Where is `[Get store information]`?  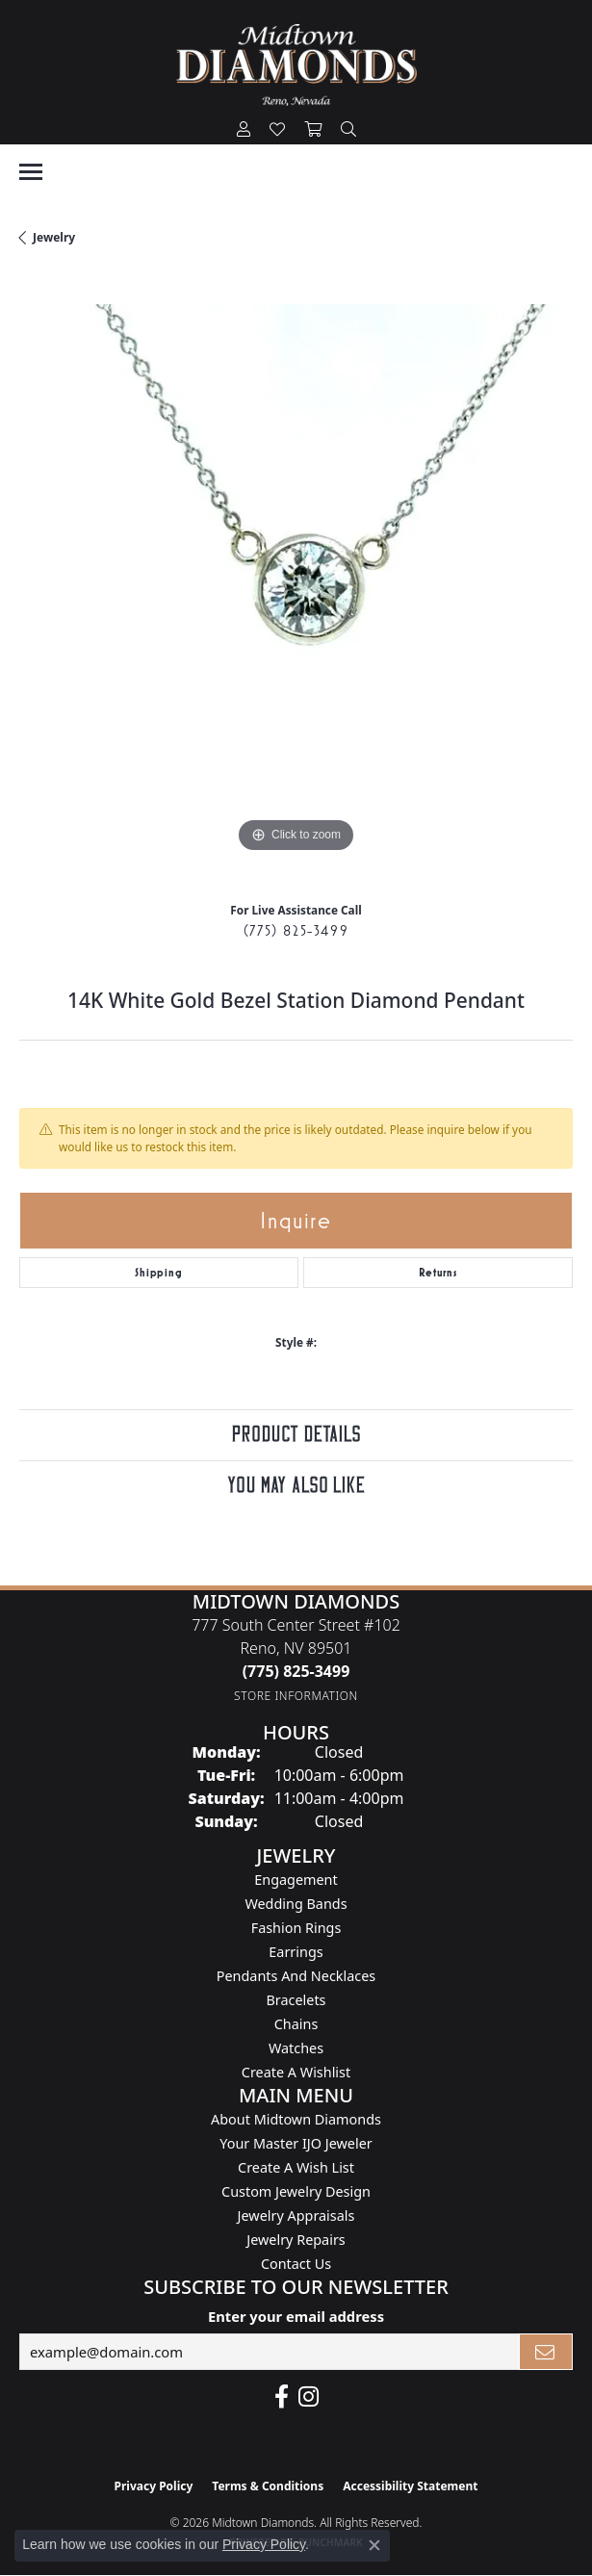 [Get store information] is located at coordinates (296, 1695).